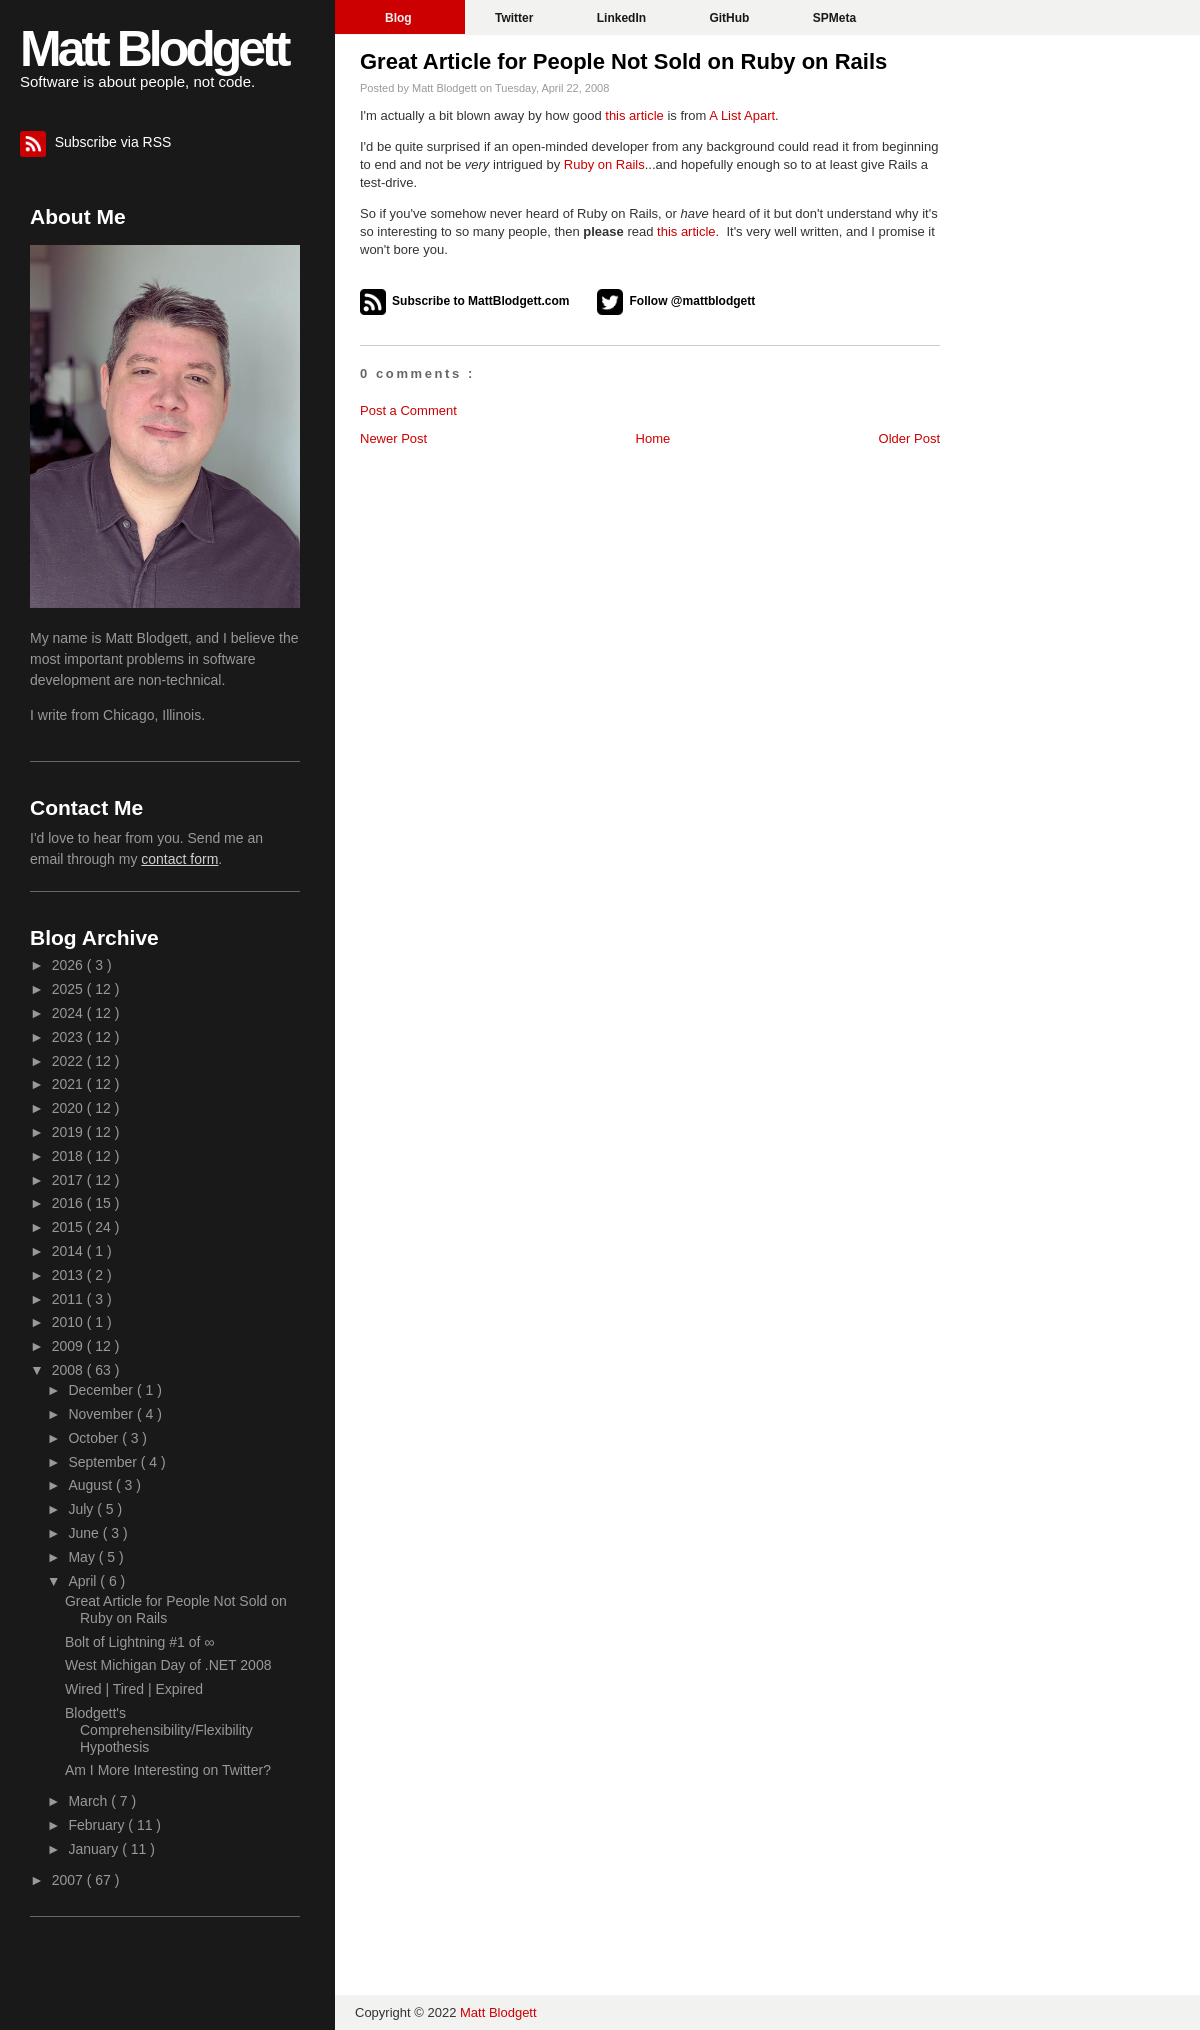  Describe the element at coordinates (69, 1346) in the screenshot. I see `2009` at that location.